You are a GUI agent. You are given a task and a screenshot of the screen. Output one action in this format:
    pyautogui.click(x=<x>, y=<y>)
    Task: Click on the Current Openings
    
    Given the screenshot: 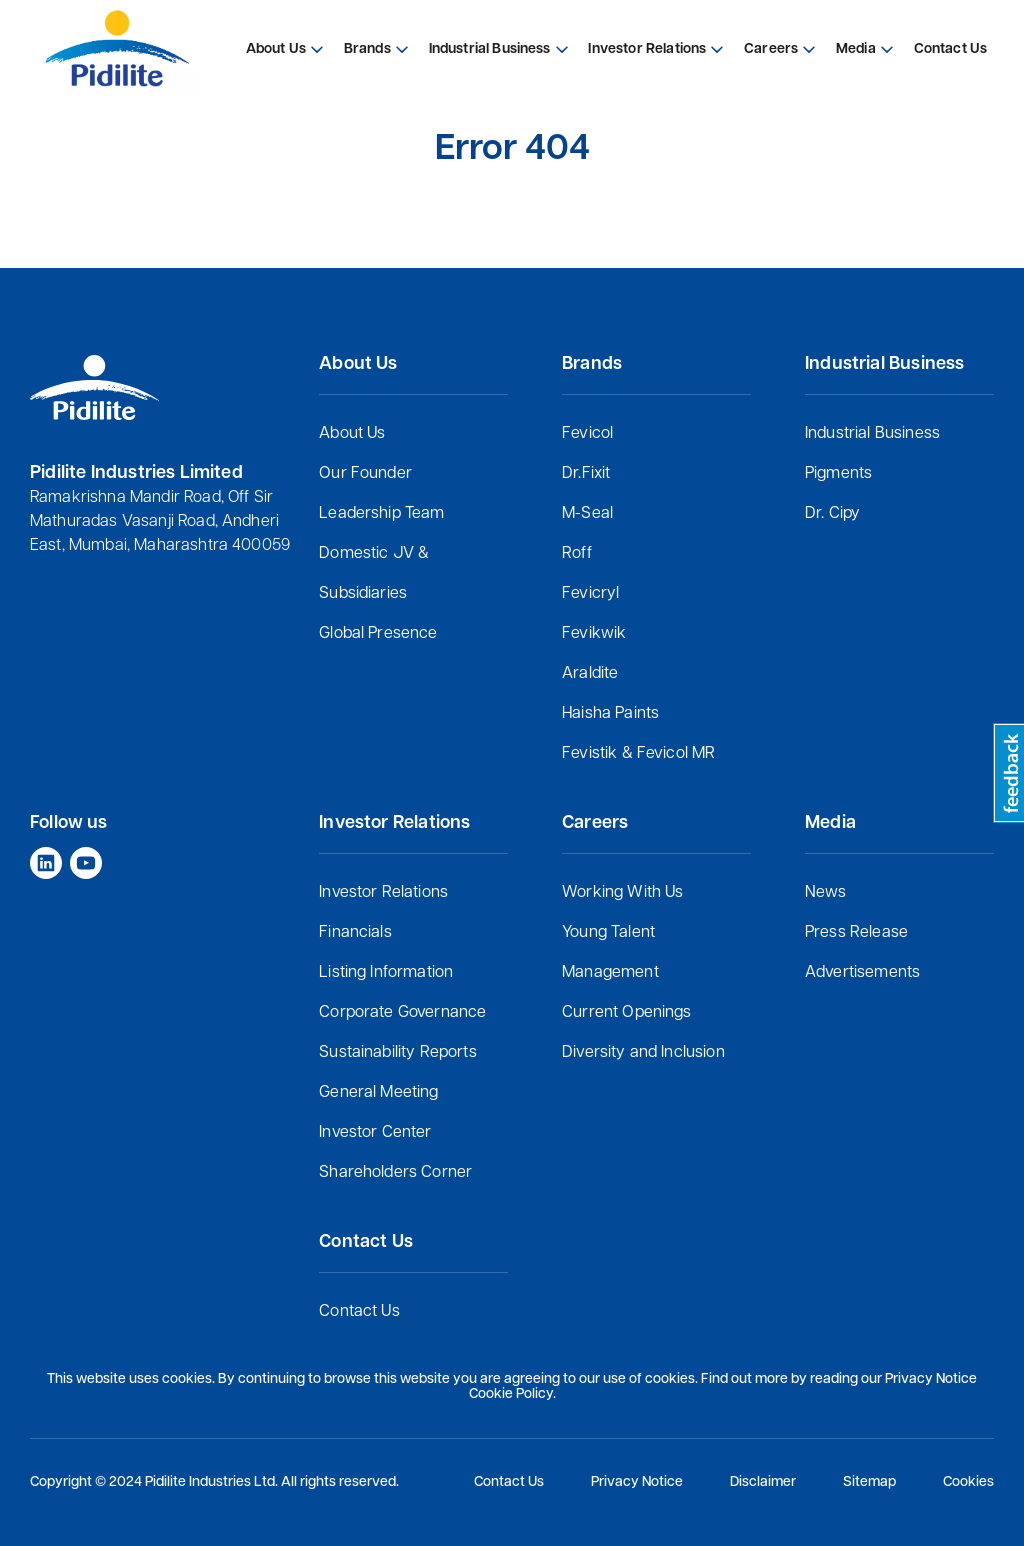 What is the action you would take?
    pyautogui.click(x=627, y=1013)
    